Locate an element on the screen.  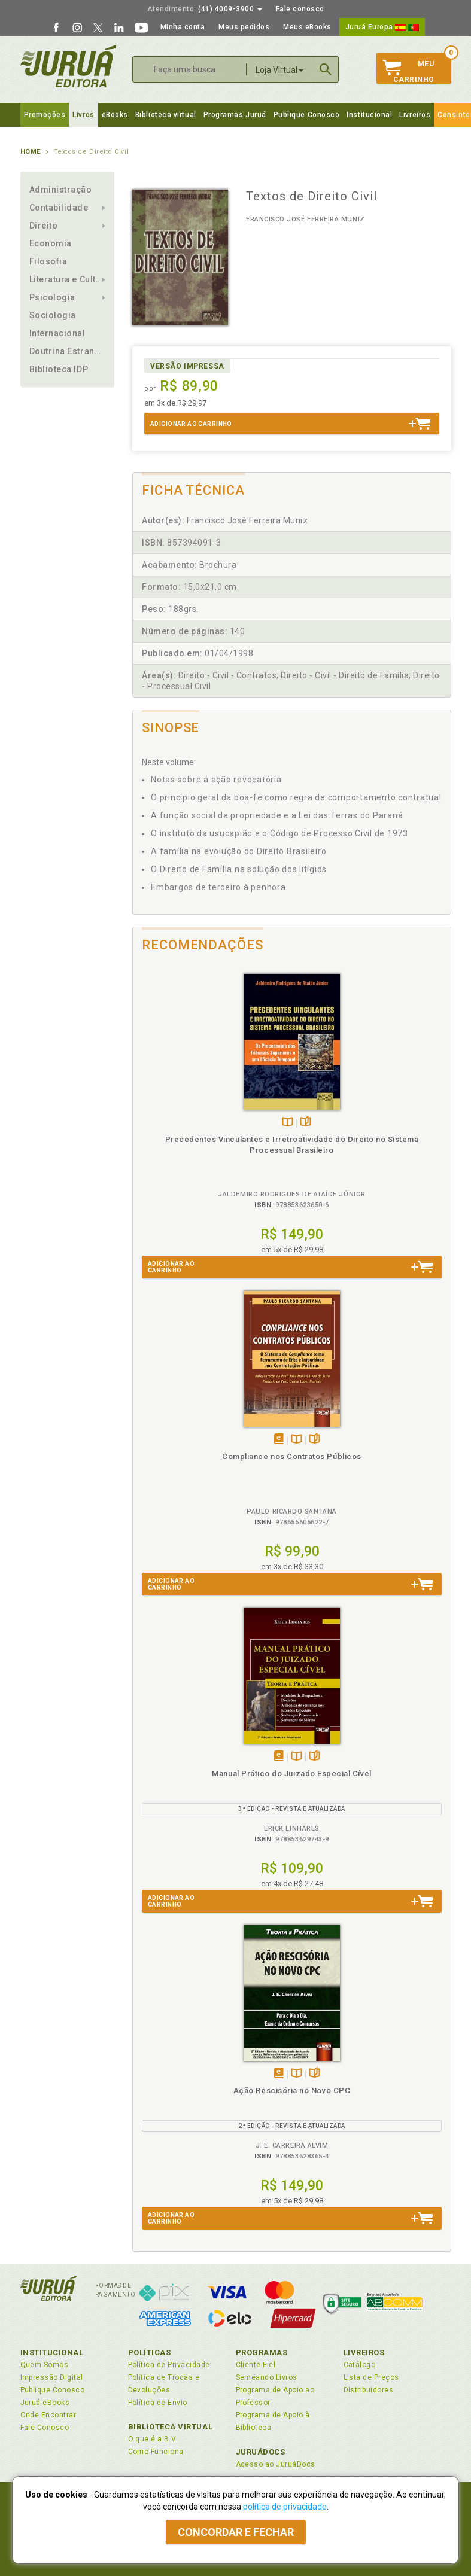
Política de Privacidade is located at coordinates (169, 2365).